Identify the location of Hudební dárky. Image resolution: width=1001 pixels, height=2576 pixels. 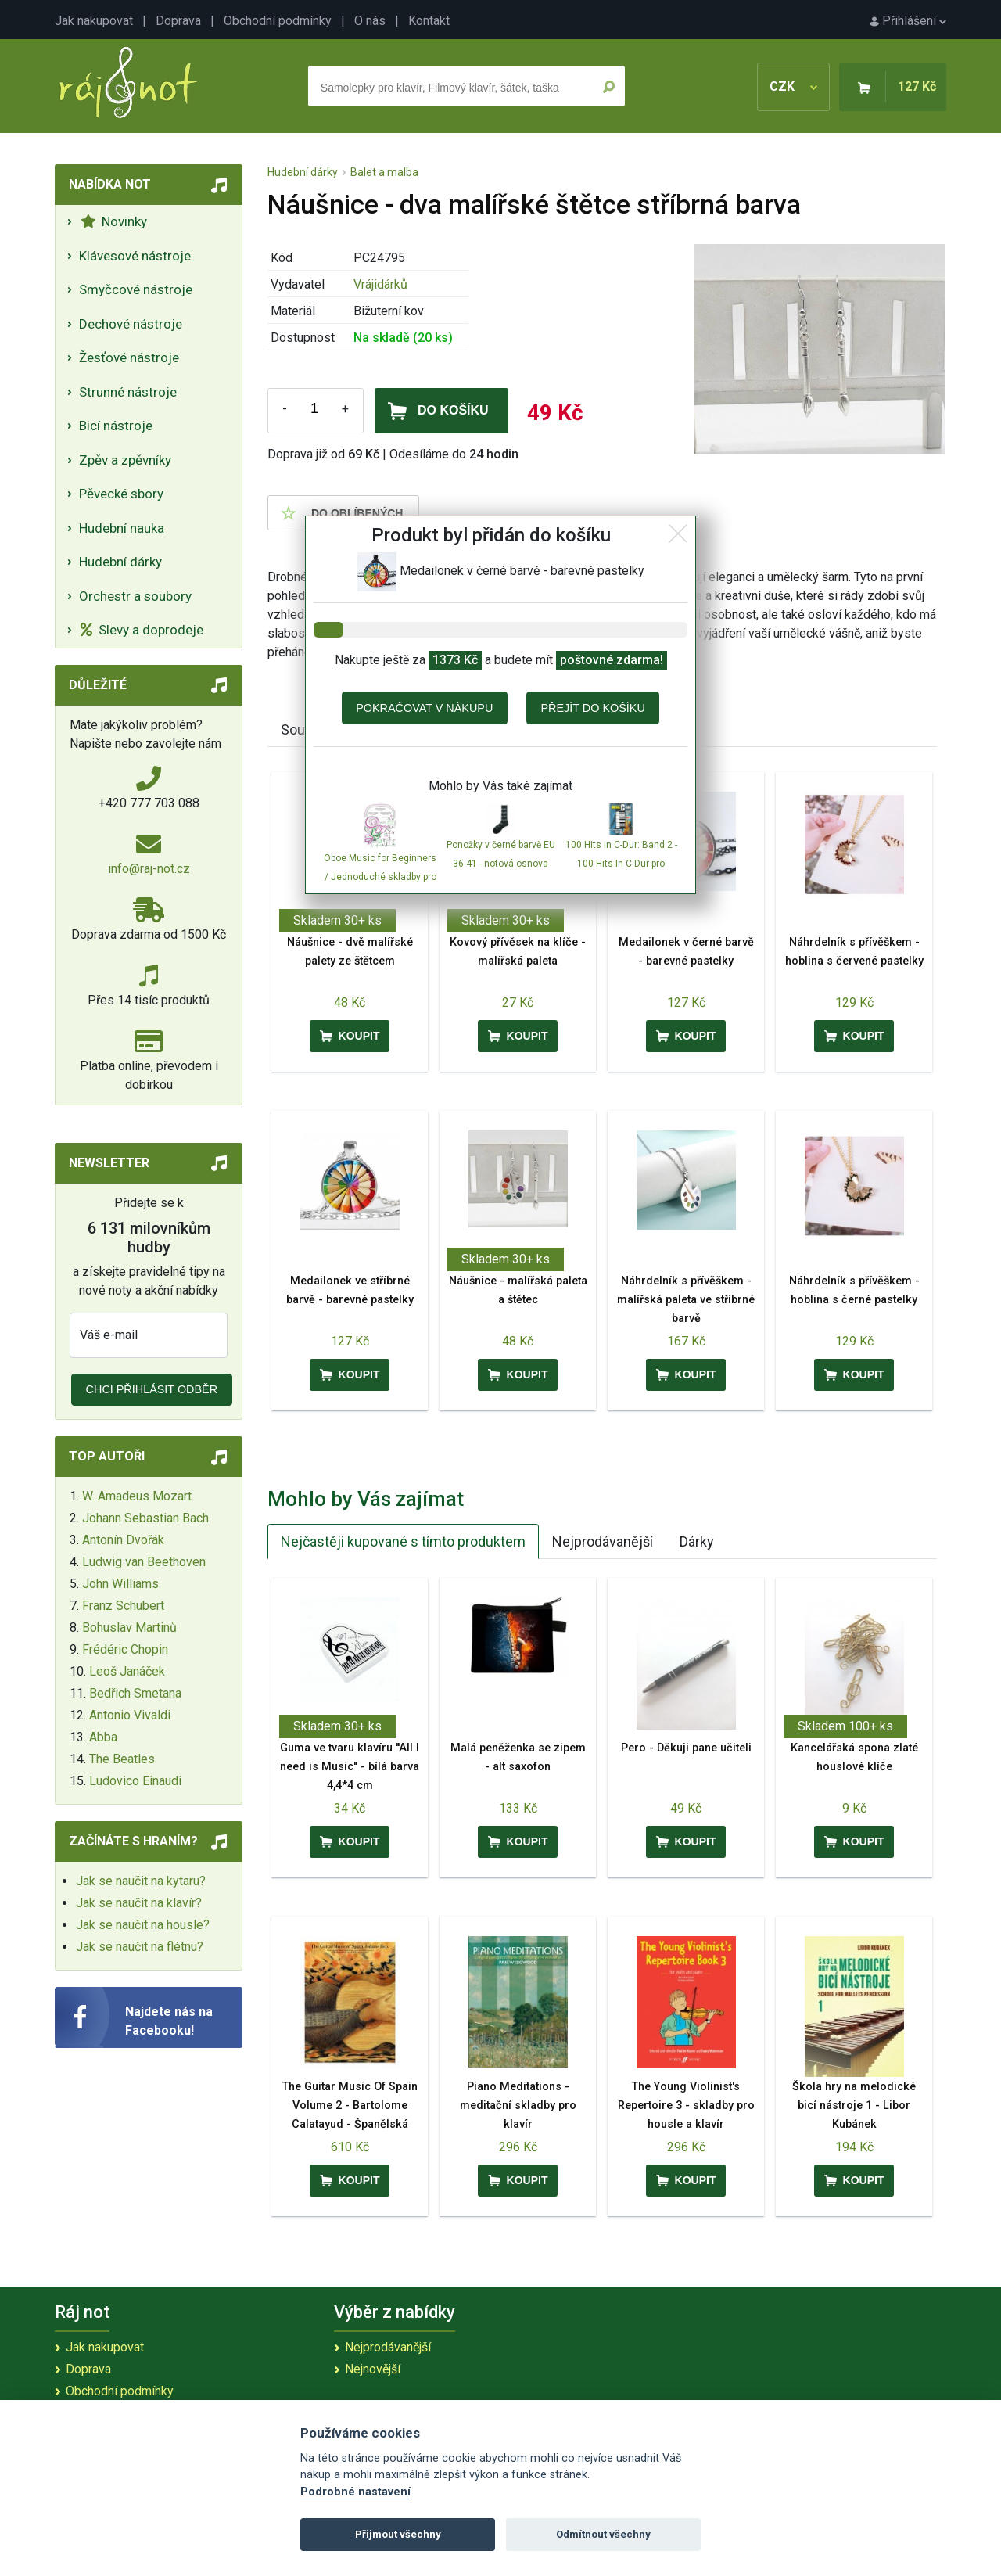
(120, 561).